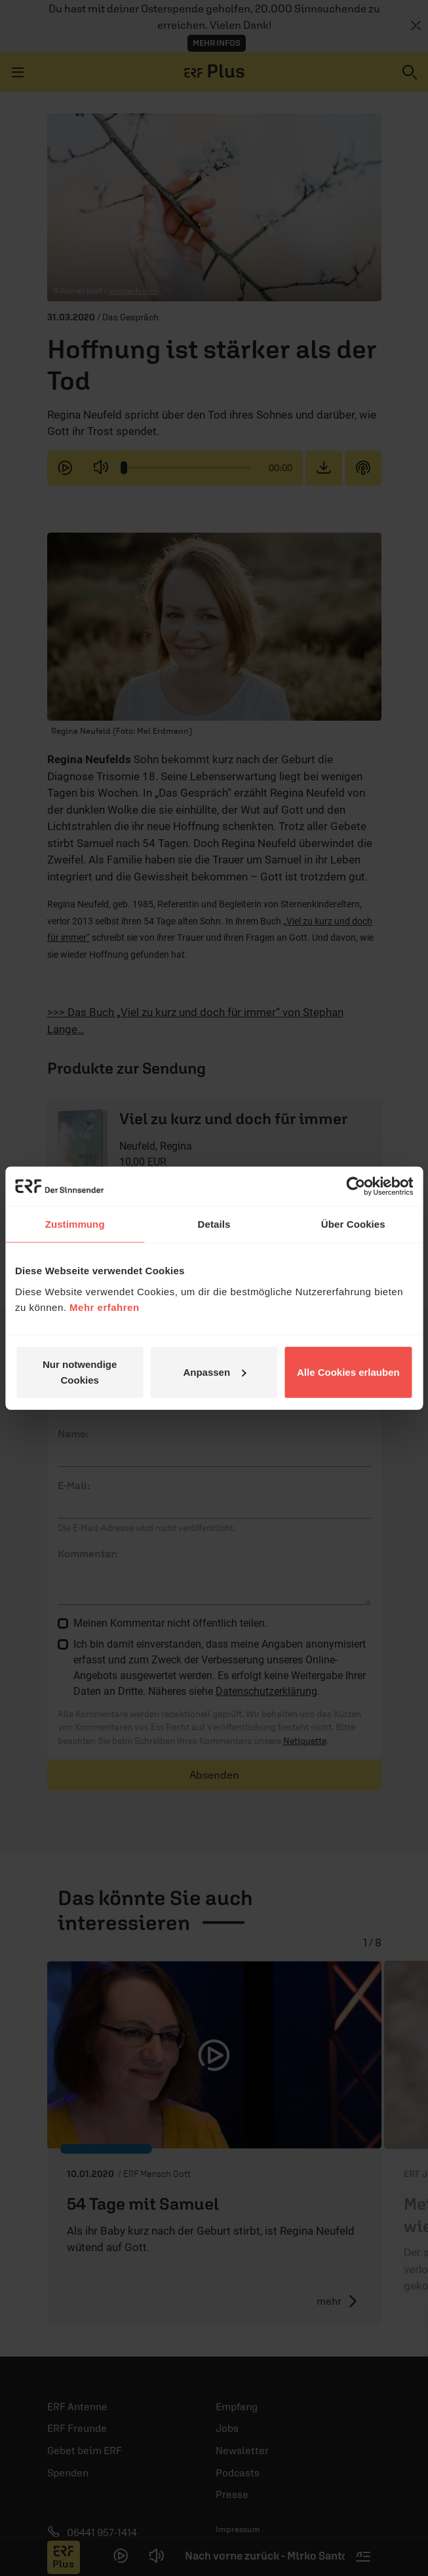 This screenshot has height=2576, width=428. Describe the element at coordinates (214, 1224) in the screenshot. I see `Details [tab]` at that location.